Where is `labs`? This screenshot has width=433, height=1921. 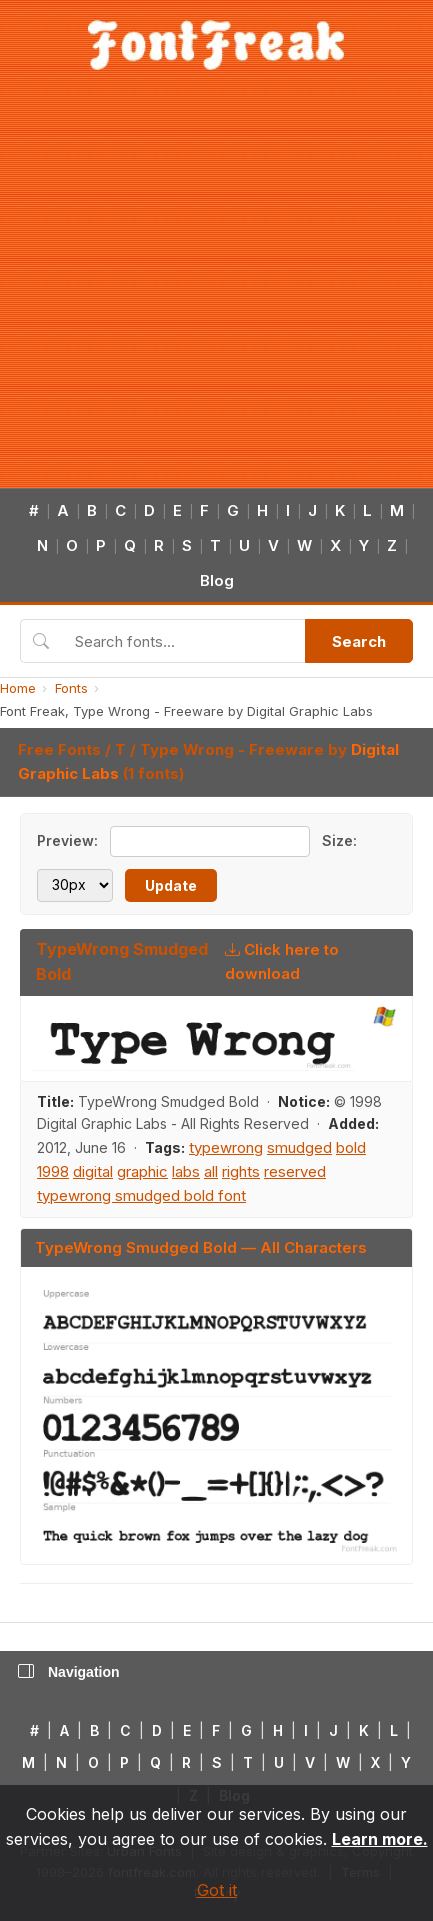 labs is located at coordinates (186, 1171).